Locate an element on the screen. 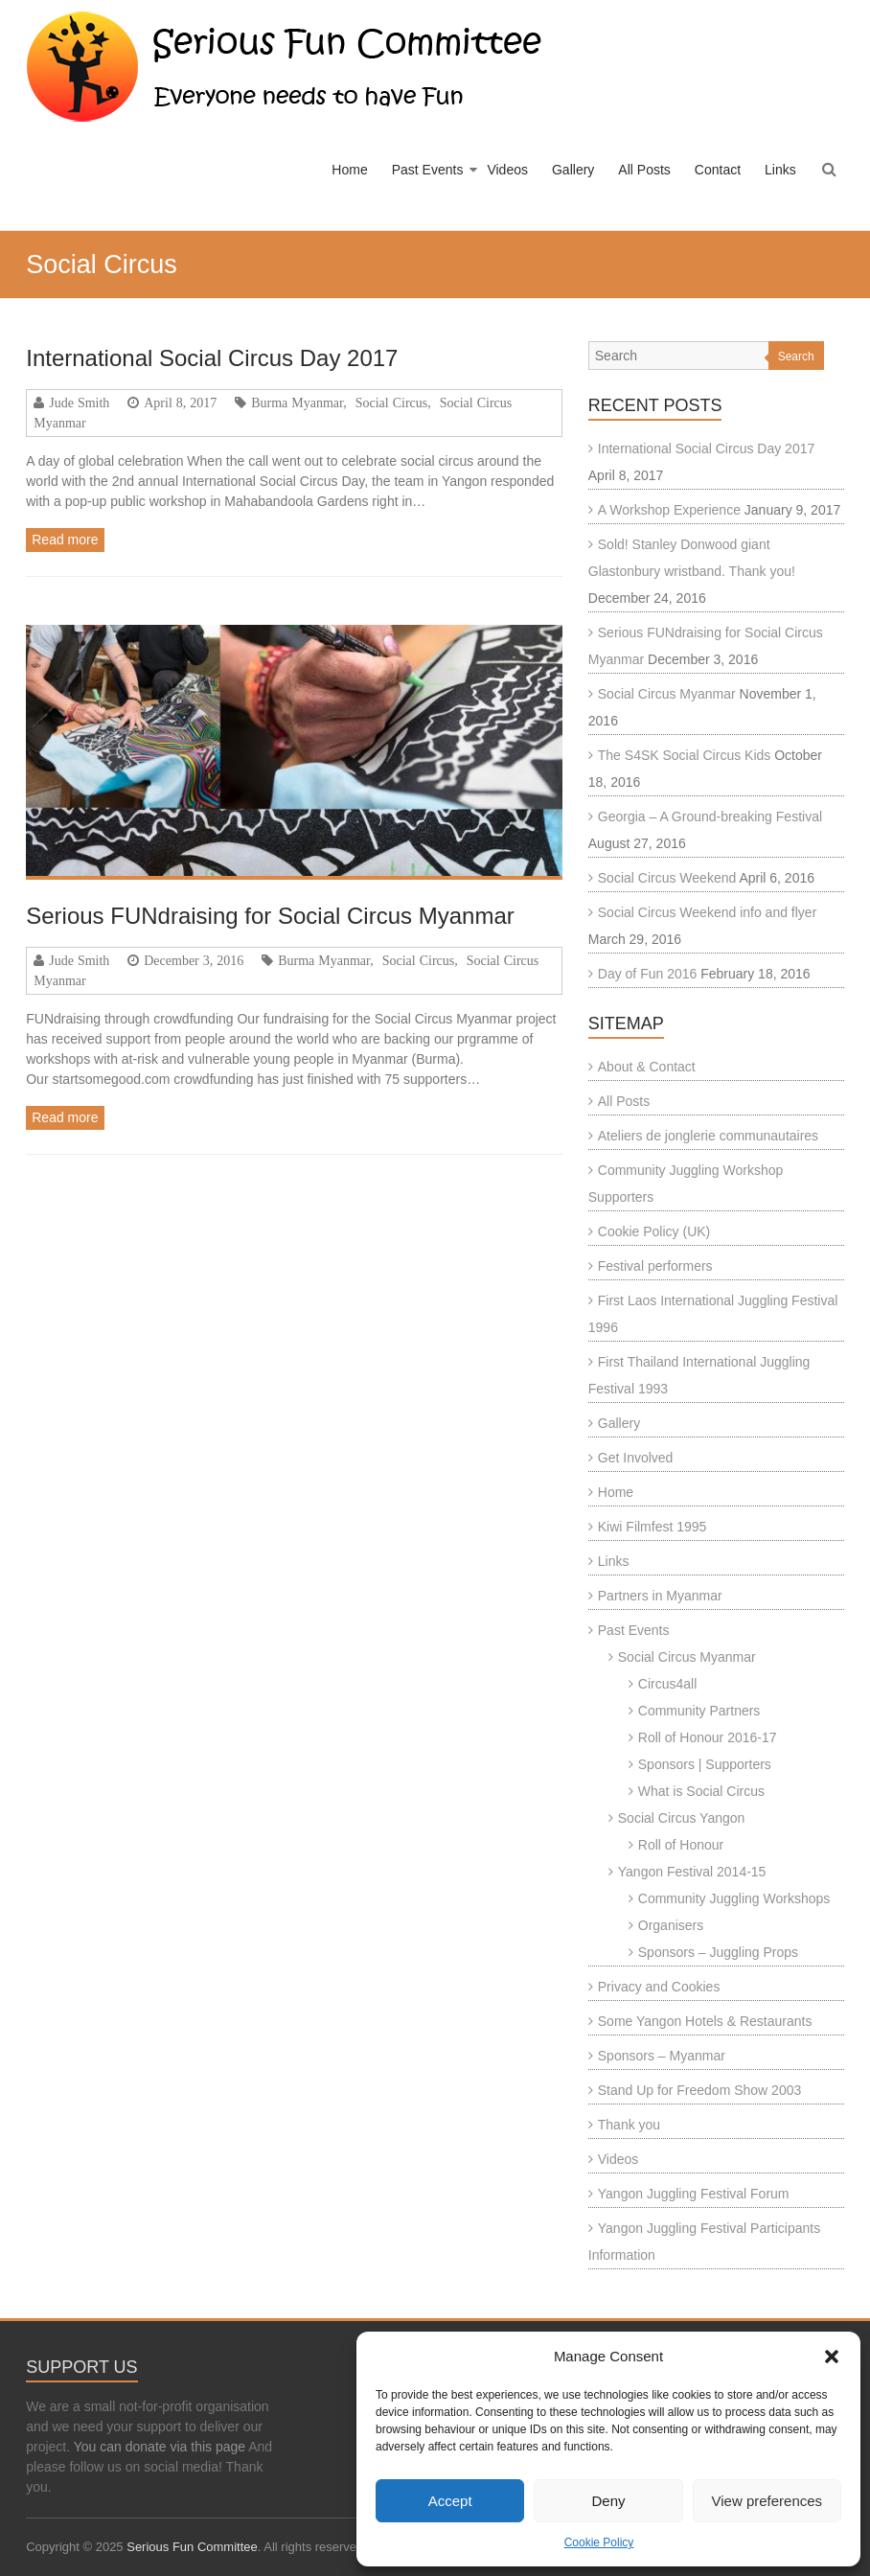 Image resolution: width=870 pixels, height=2576 pixels. Social Circus Weekend is located at coordinates (667, 878).